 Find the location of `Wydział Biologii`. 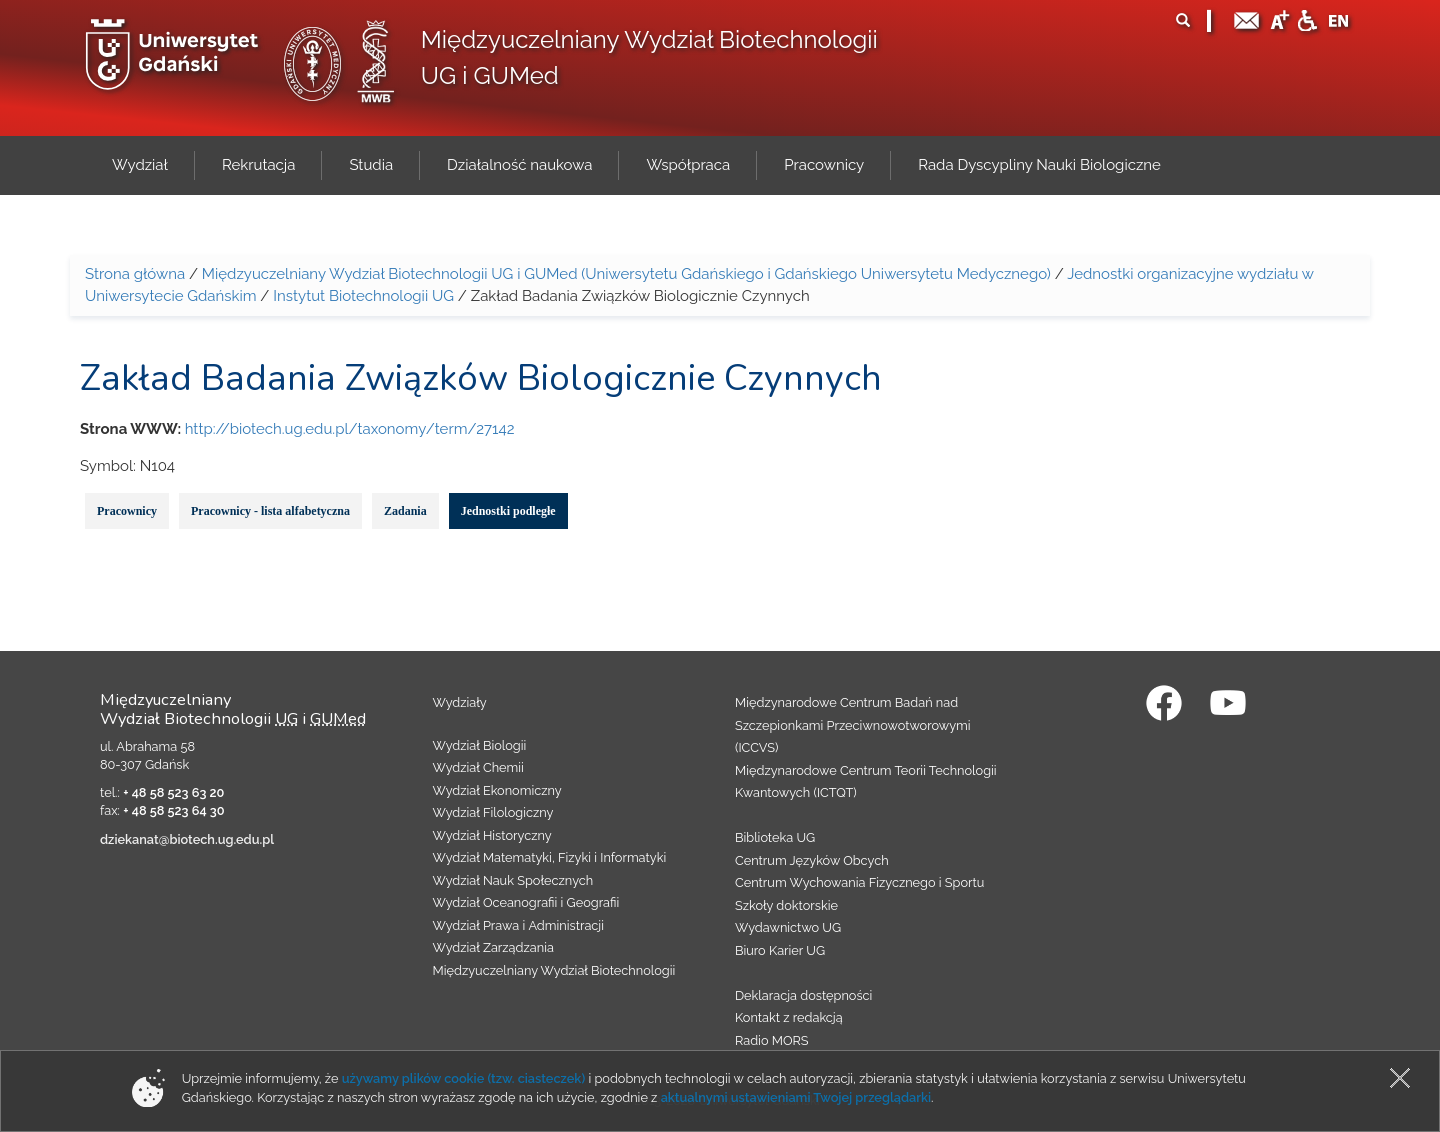

Wydział Biologii is located at coordinates (480, 745).